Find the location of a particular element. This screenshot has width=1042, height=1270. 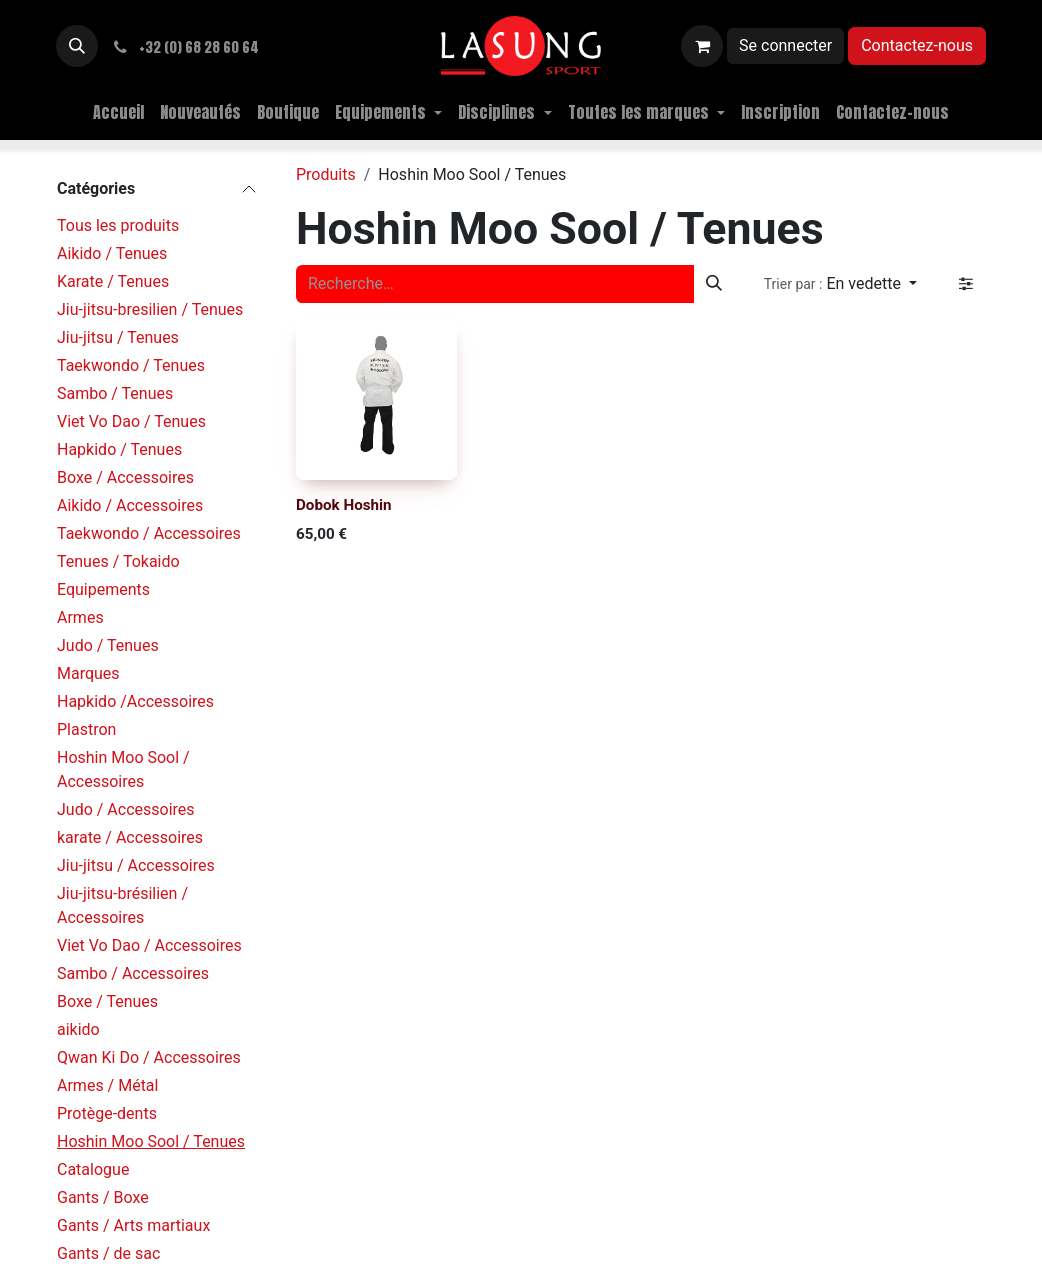

Tous les produits is located at coordinates (118, 225).